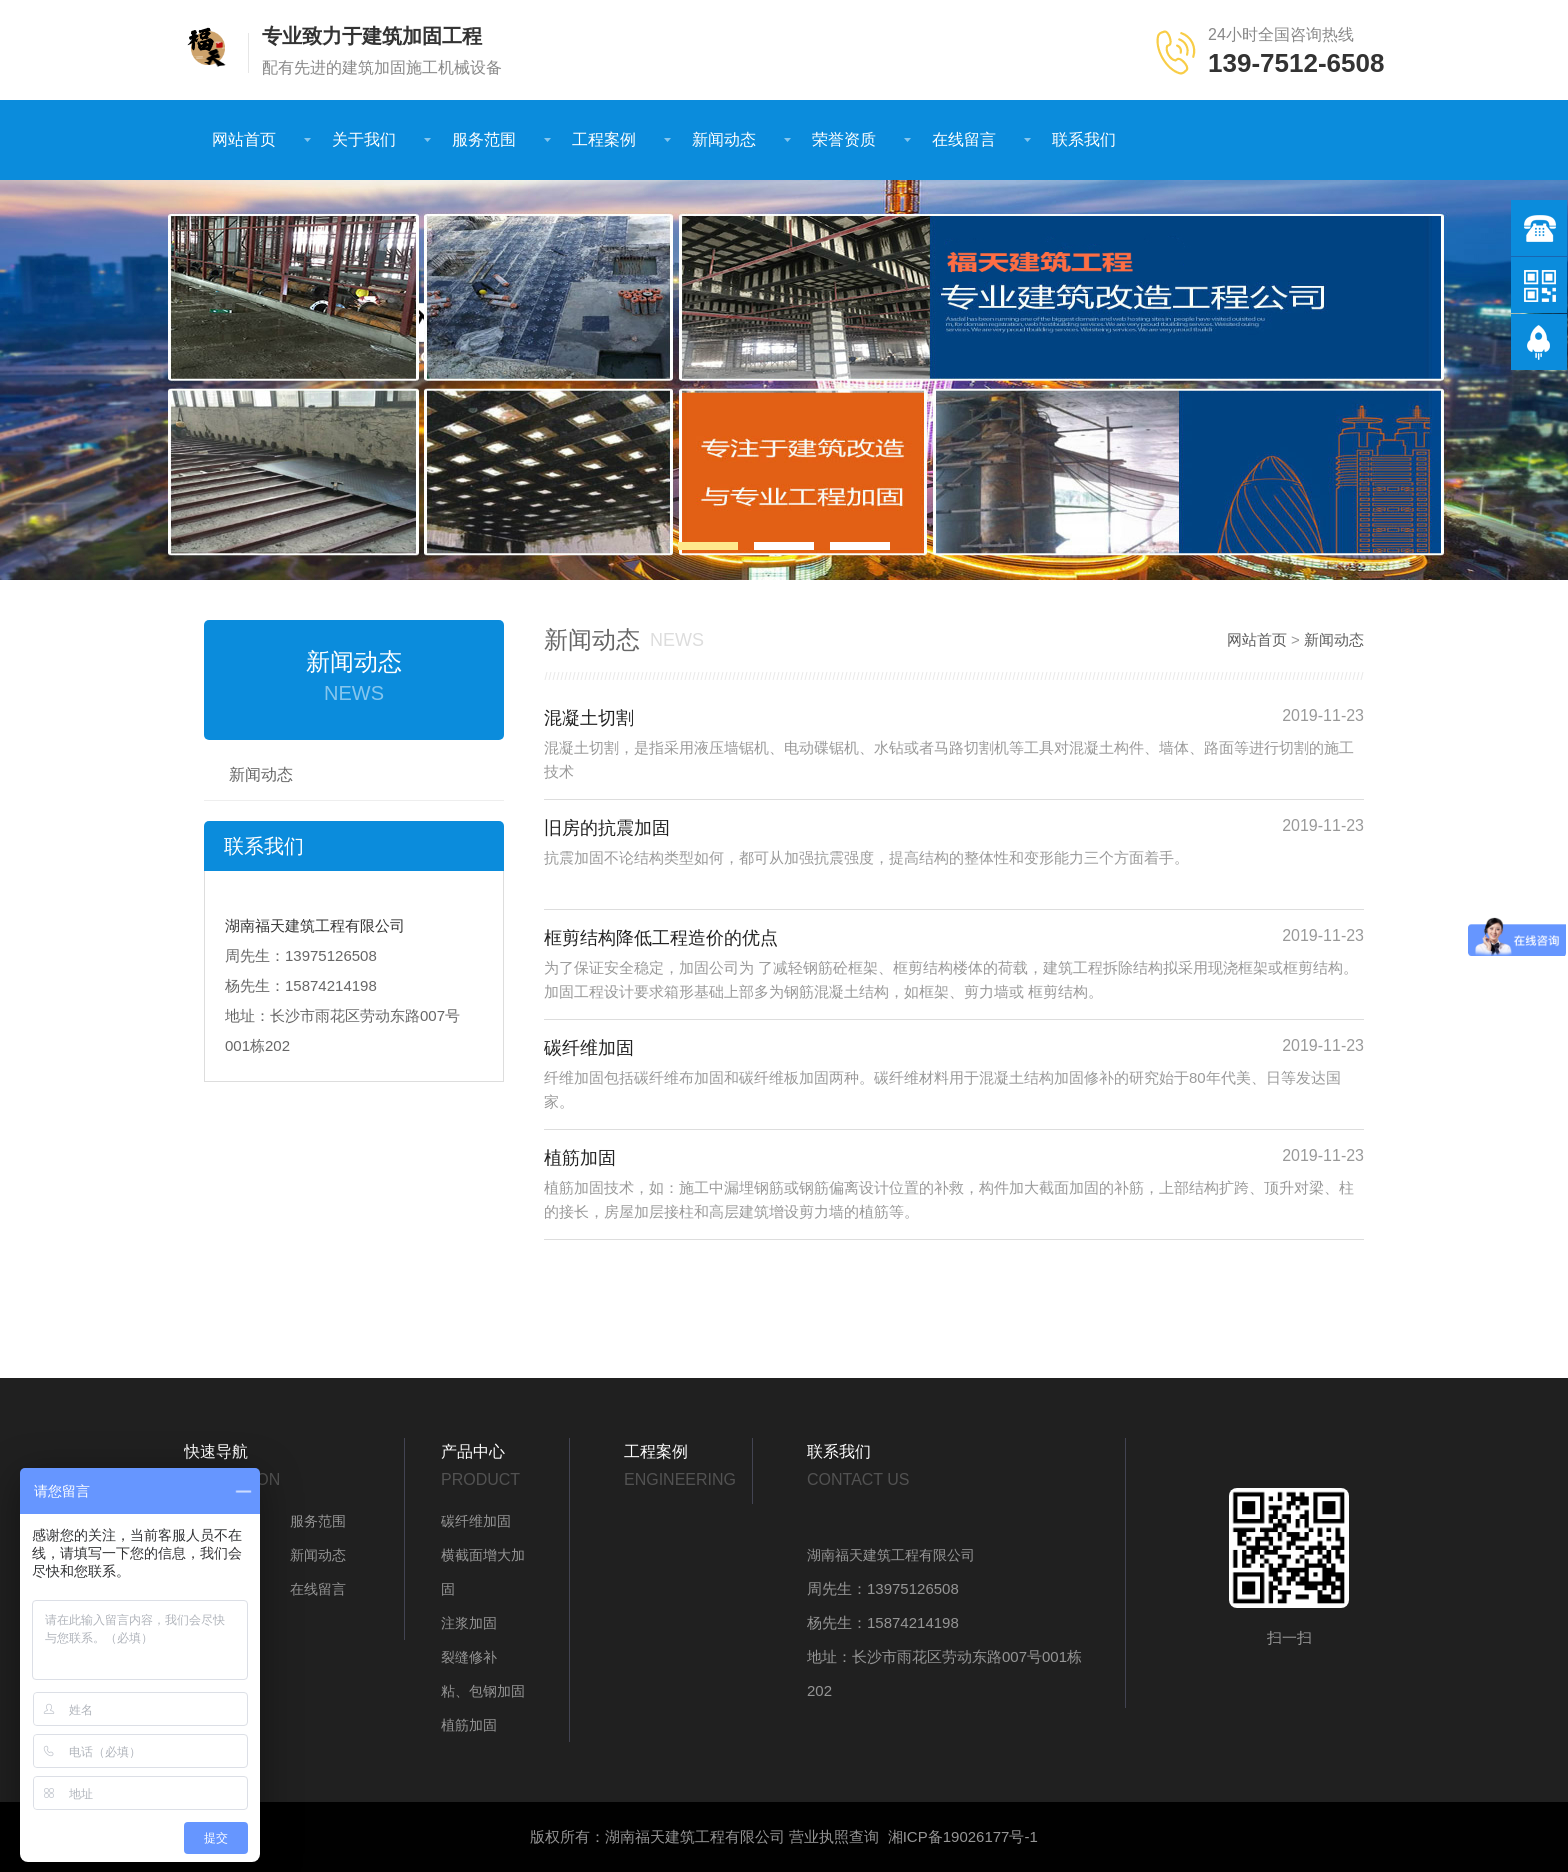 Image resolution: width=1568 pixels, height=1872 pixels. Describe the element at coordinates (483, 1691) in the screenshot. I see `粘、包钢加固` at that location.